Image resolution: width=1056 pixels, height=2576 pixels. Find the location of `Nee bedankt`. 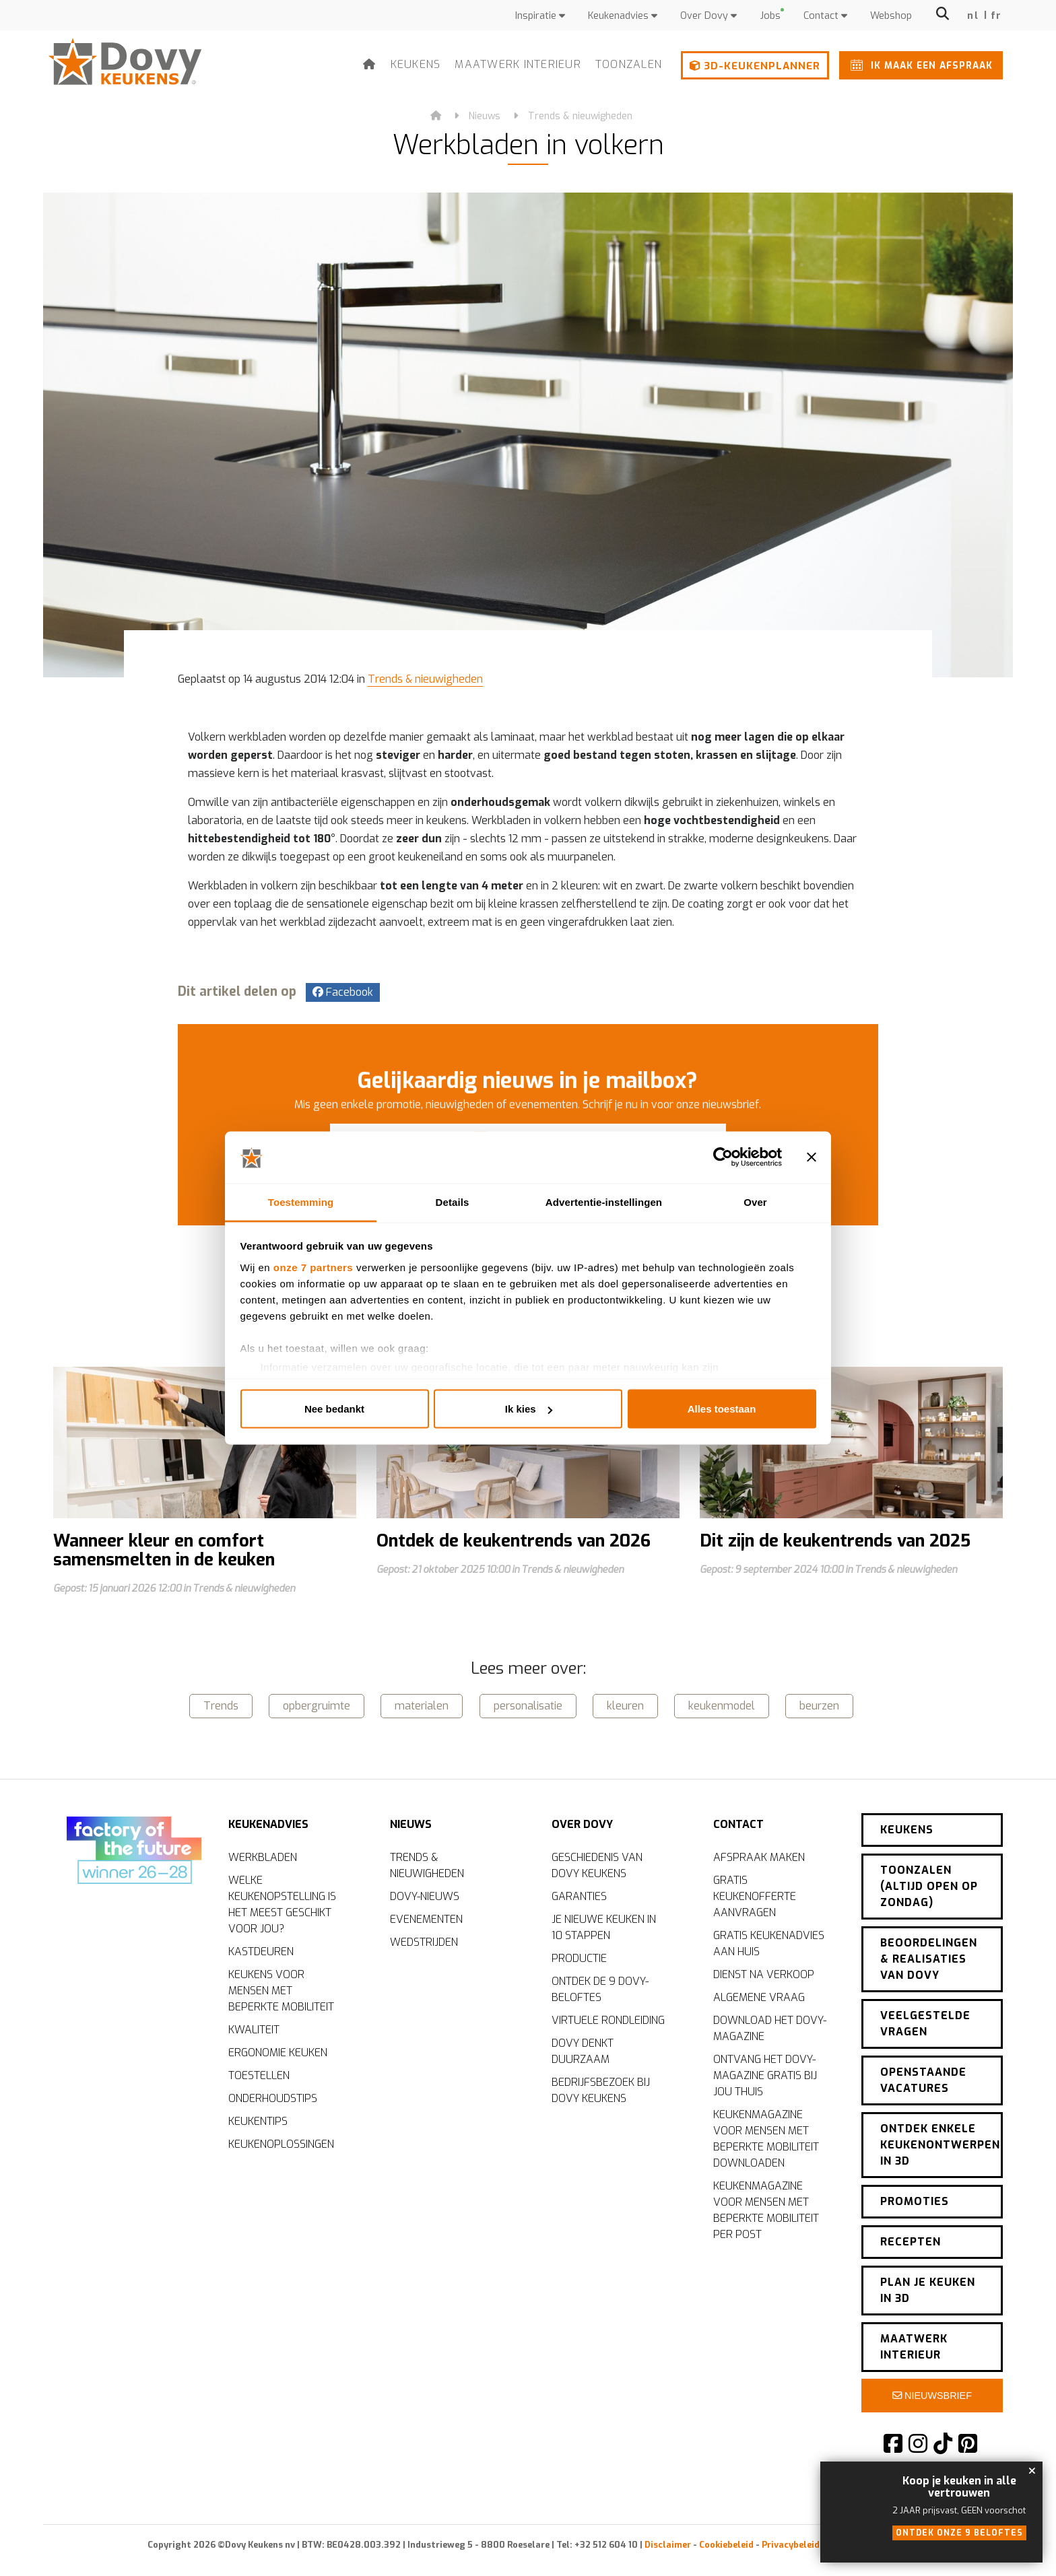

Nee bedankt is located at coordinates (334, 1409).